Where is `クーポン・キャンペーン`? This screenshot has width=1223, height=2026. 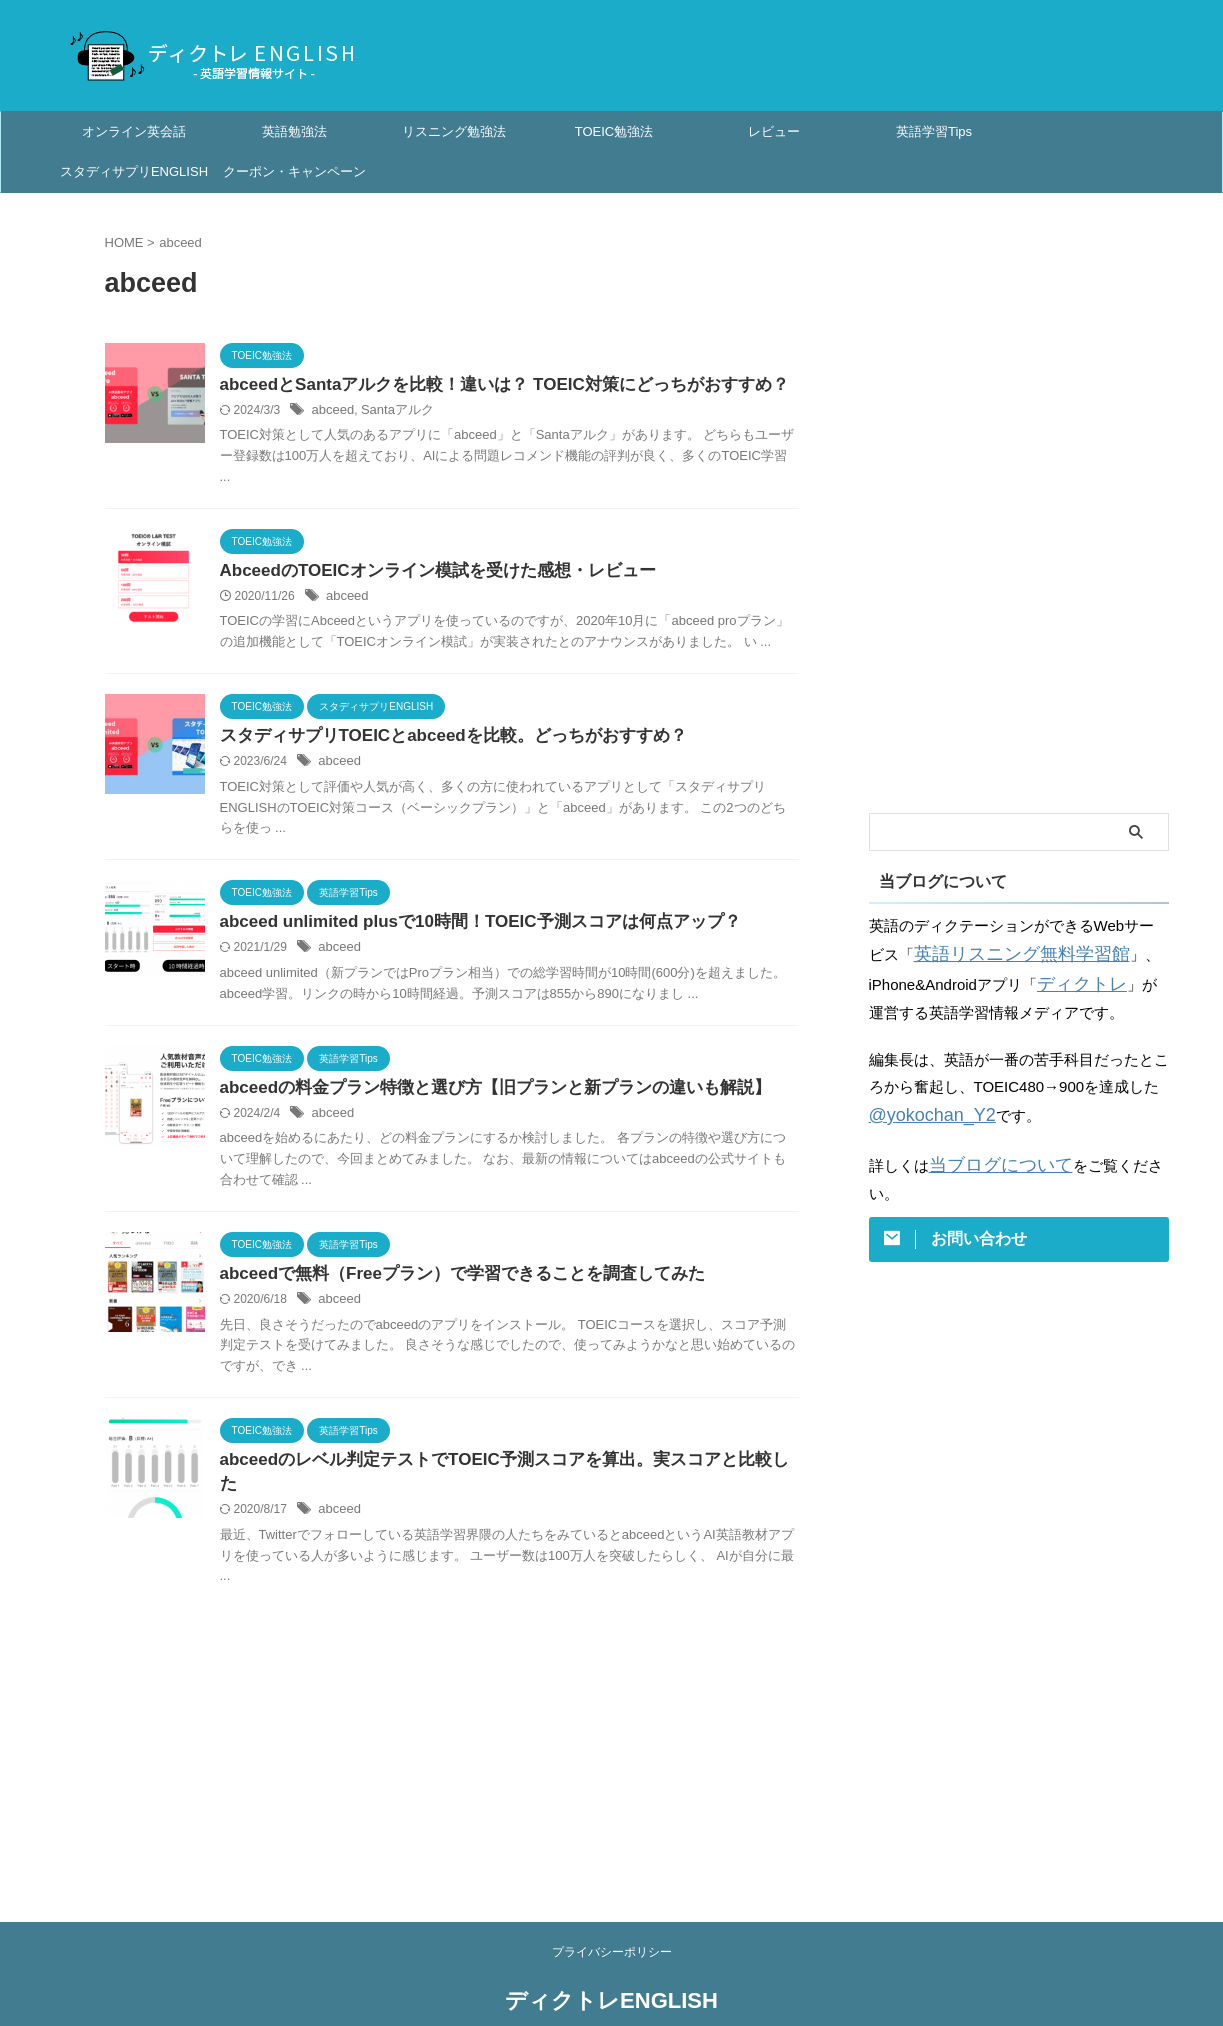 クーポン・キャンペーン is located at coordinates (294, 171).